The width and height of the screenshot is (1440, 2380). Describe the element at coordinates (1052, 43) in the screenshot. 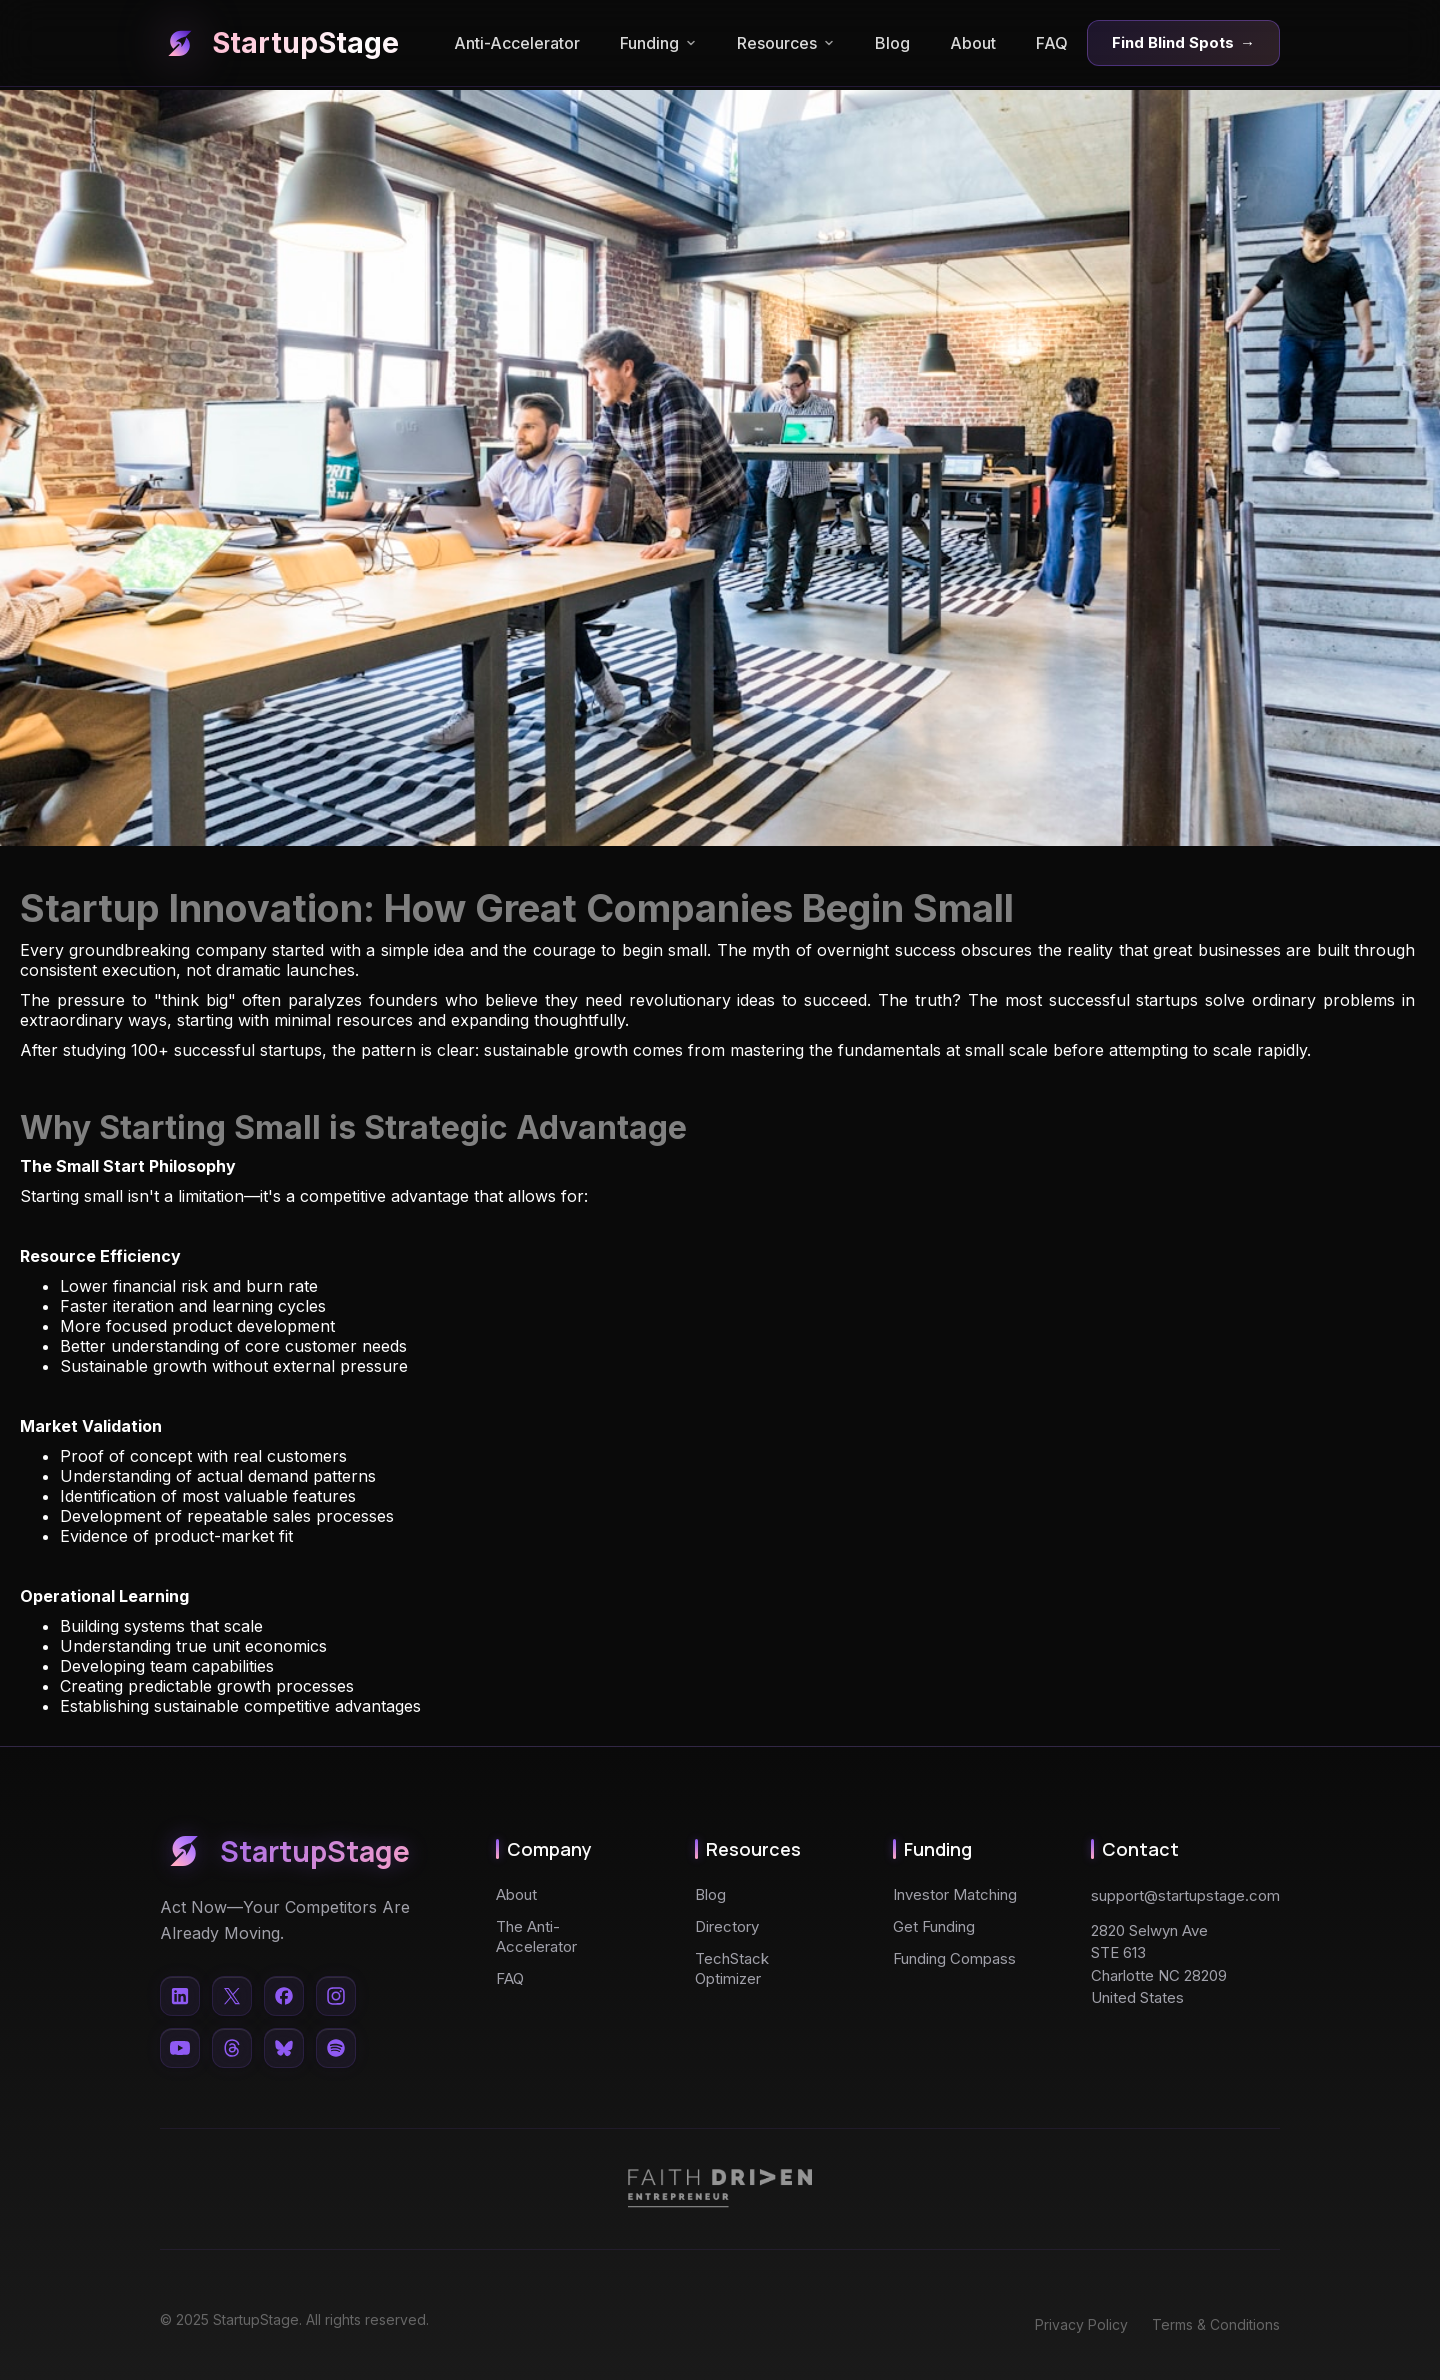

I see `FAQ` at that location.